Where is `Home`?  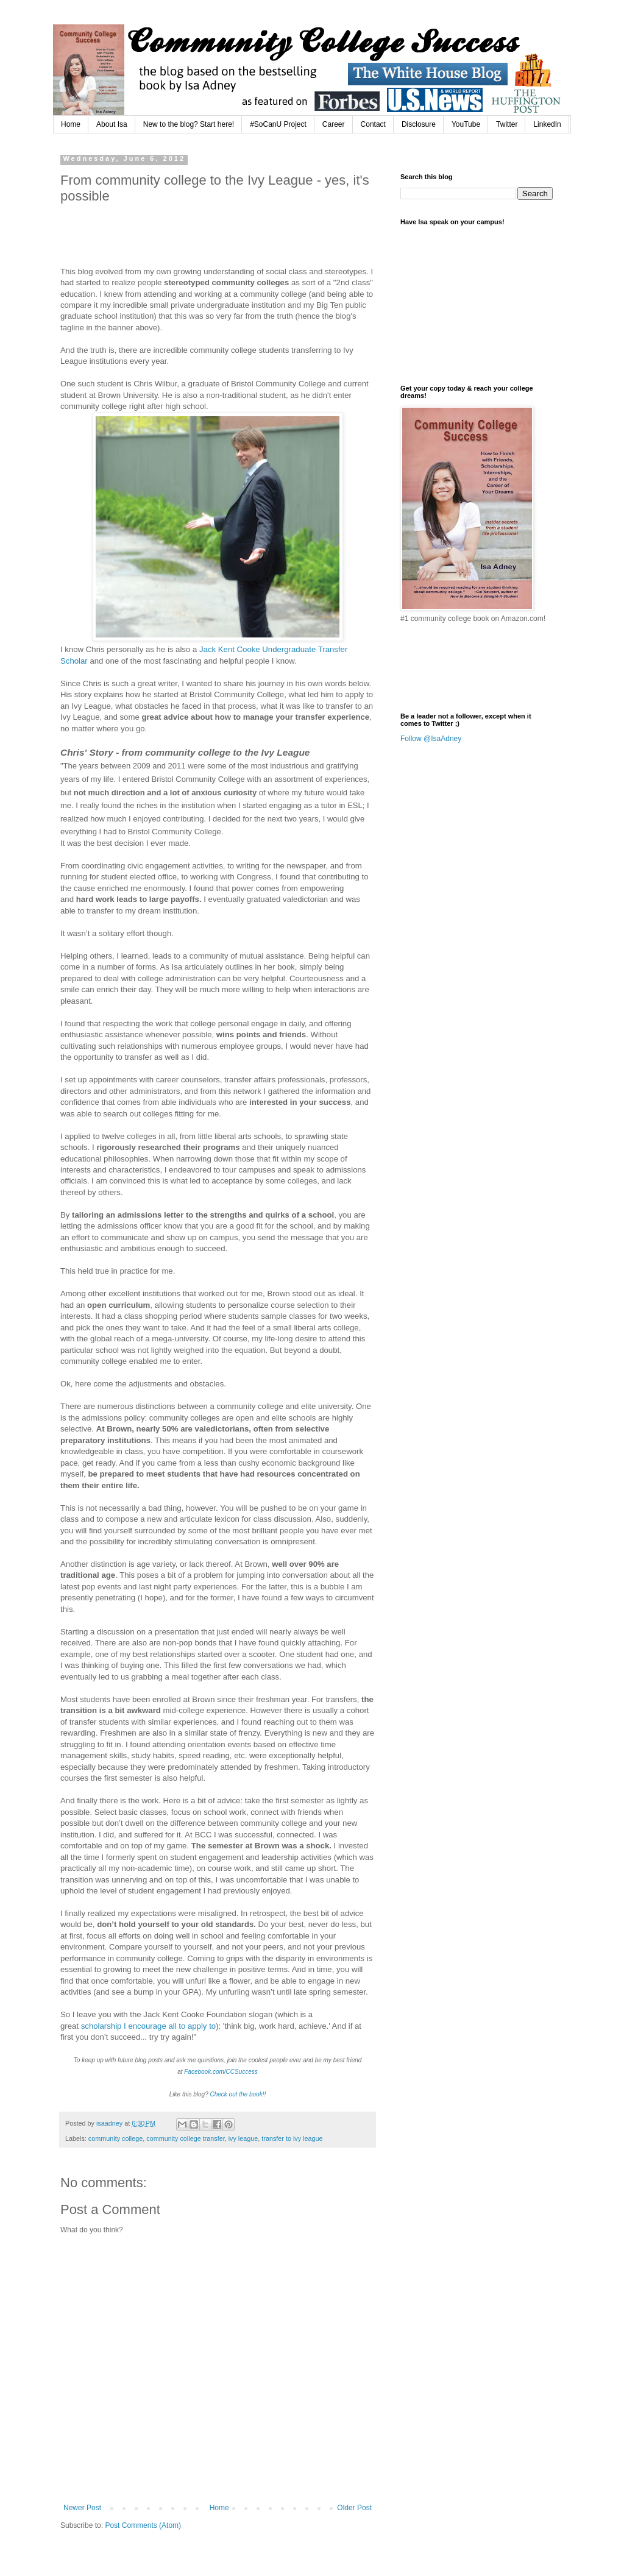 Home is located at coordinates (70, 124).